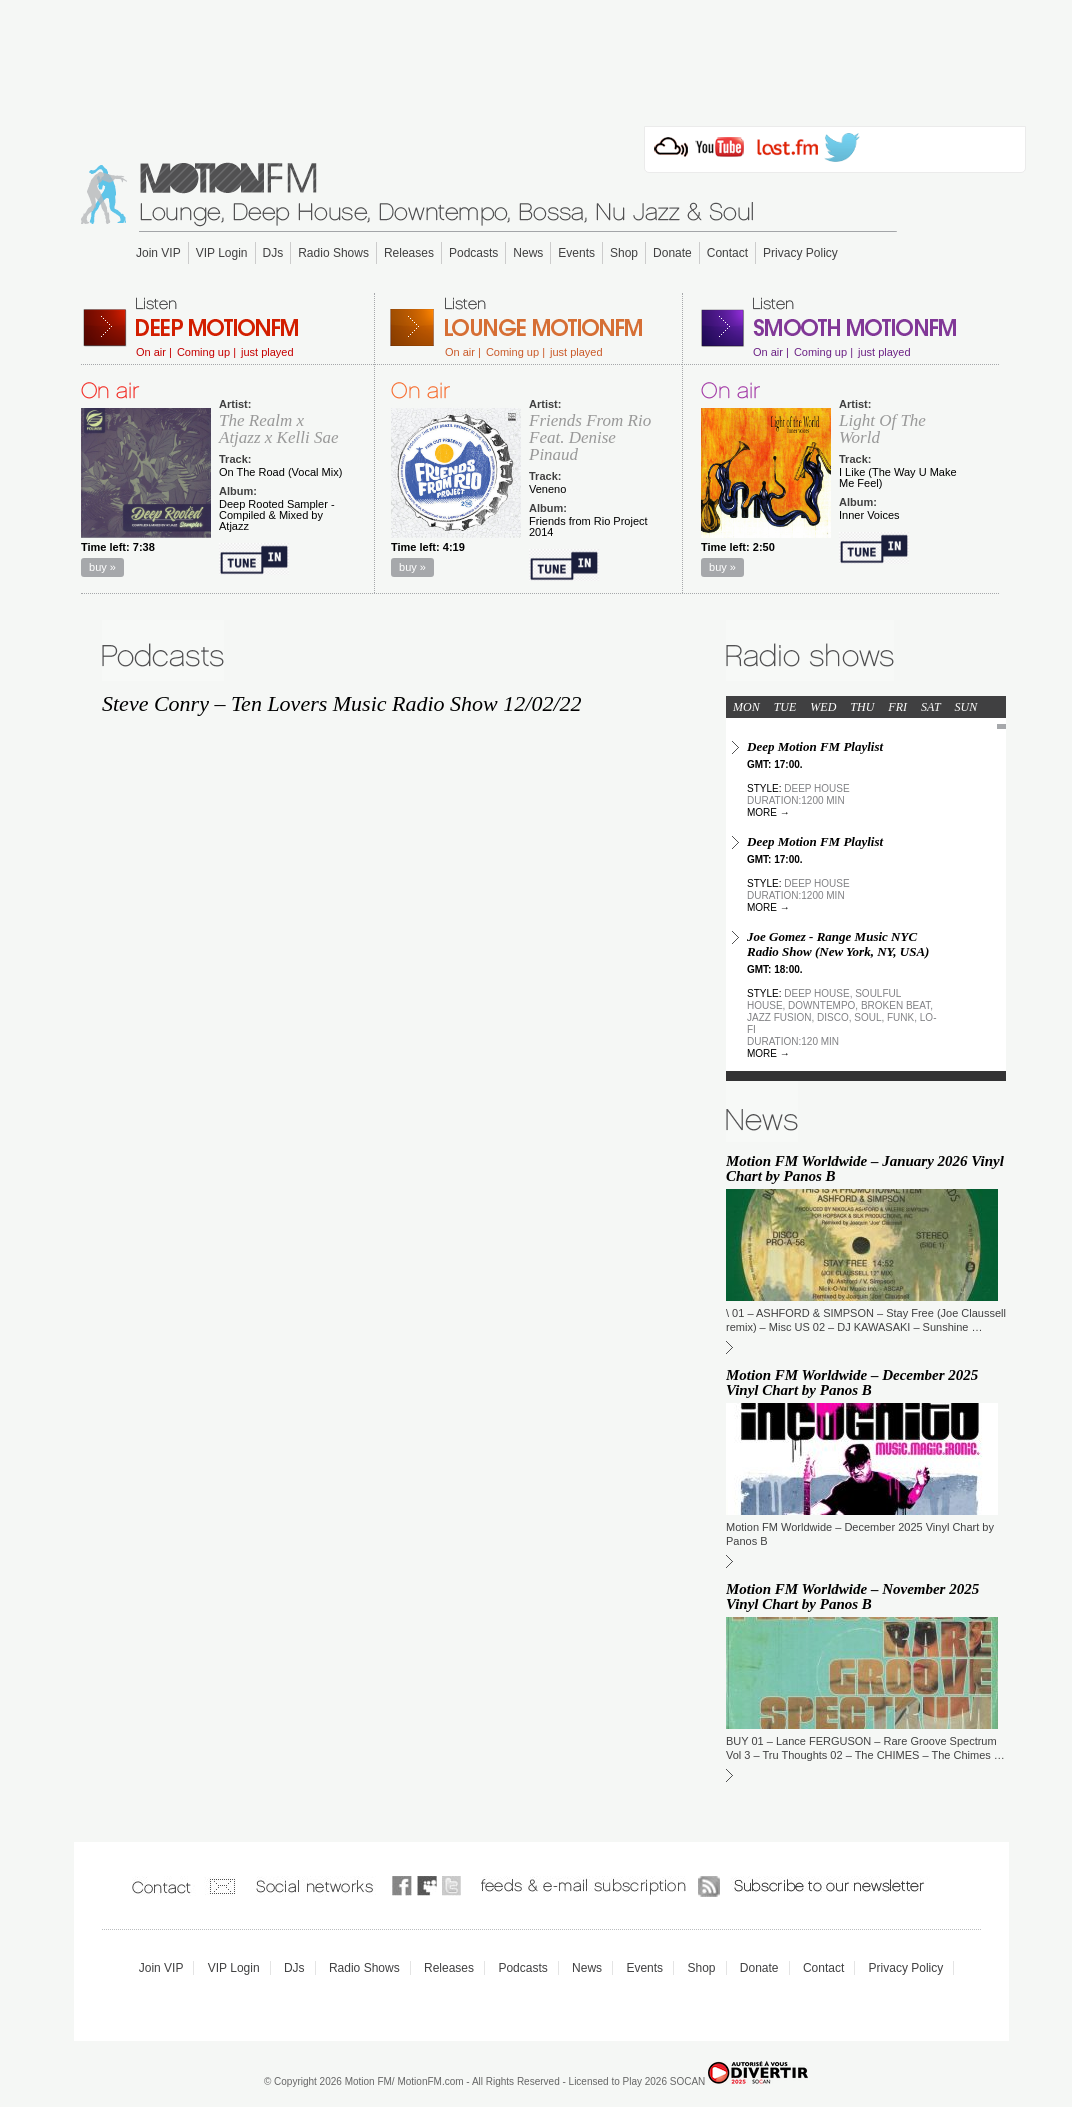 This screenshot has height=2107, width=1072. What do you see at coordinates (158, 253) in the screenshot?
I see `Join VIP` at bounding box center [158, 253].